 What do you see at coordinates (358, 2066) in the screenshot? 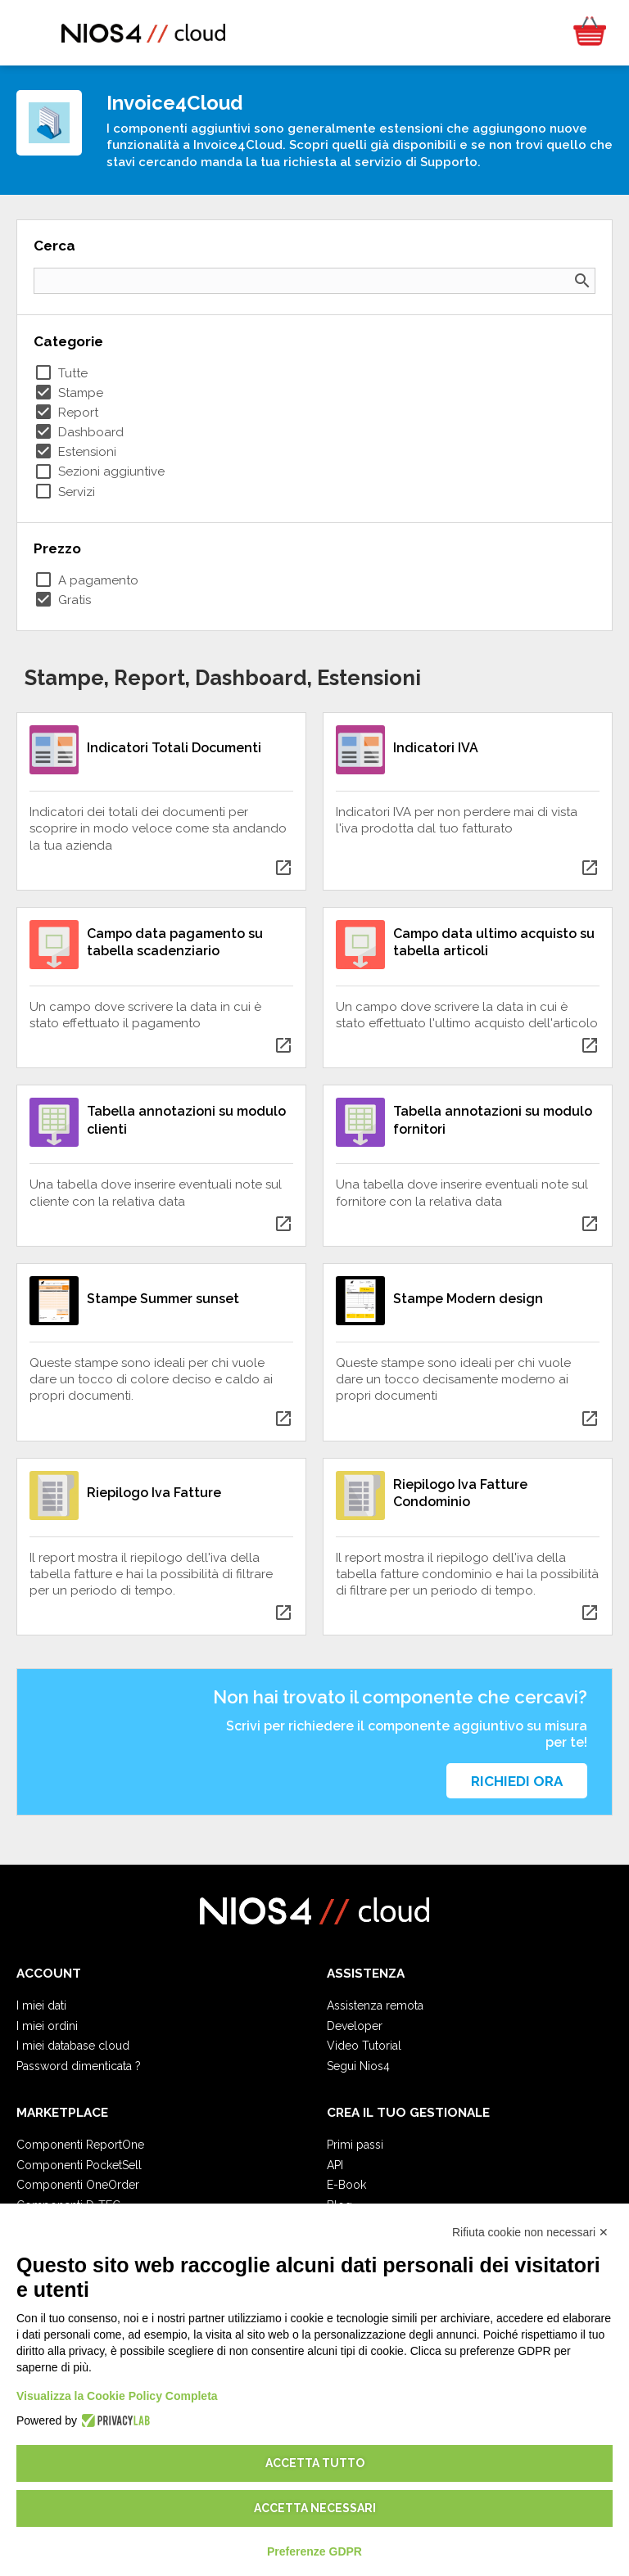
I see `Segui Nios4` at bounding box center [358, 2066].